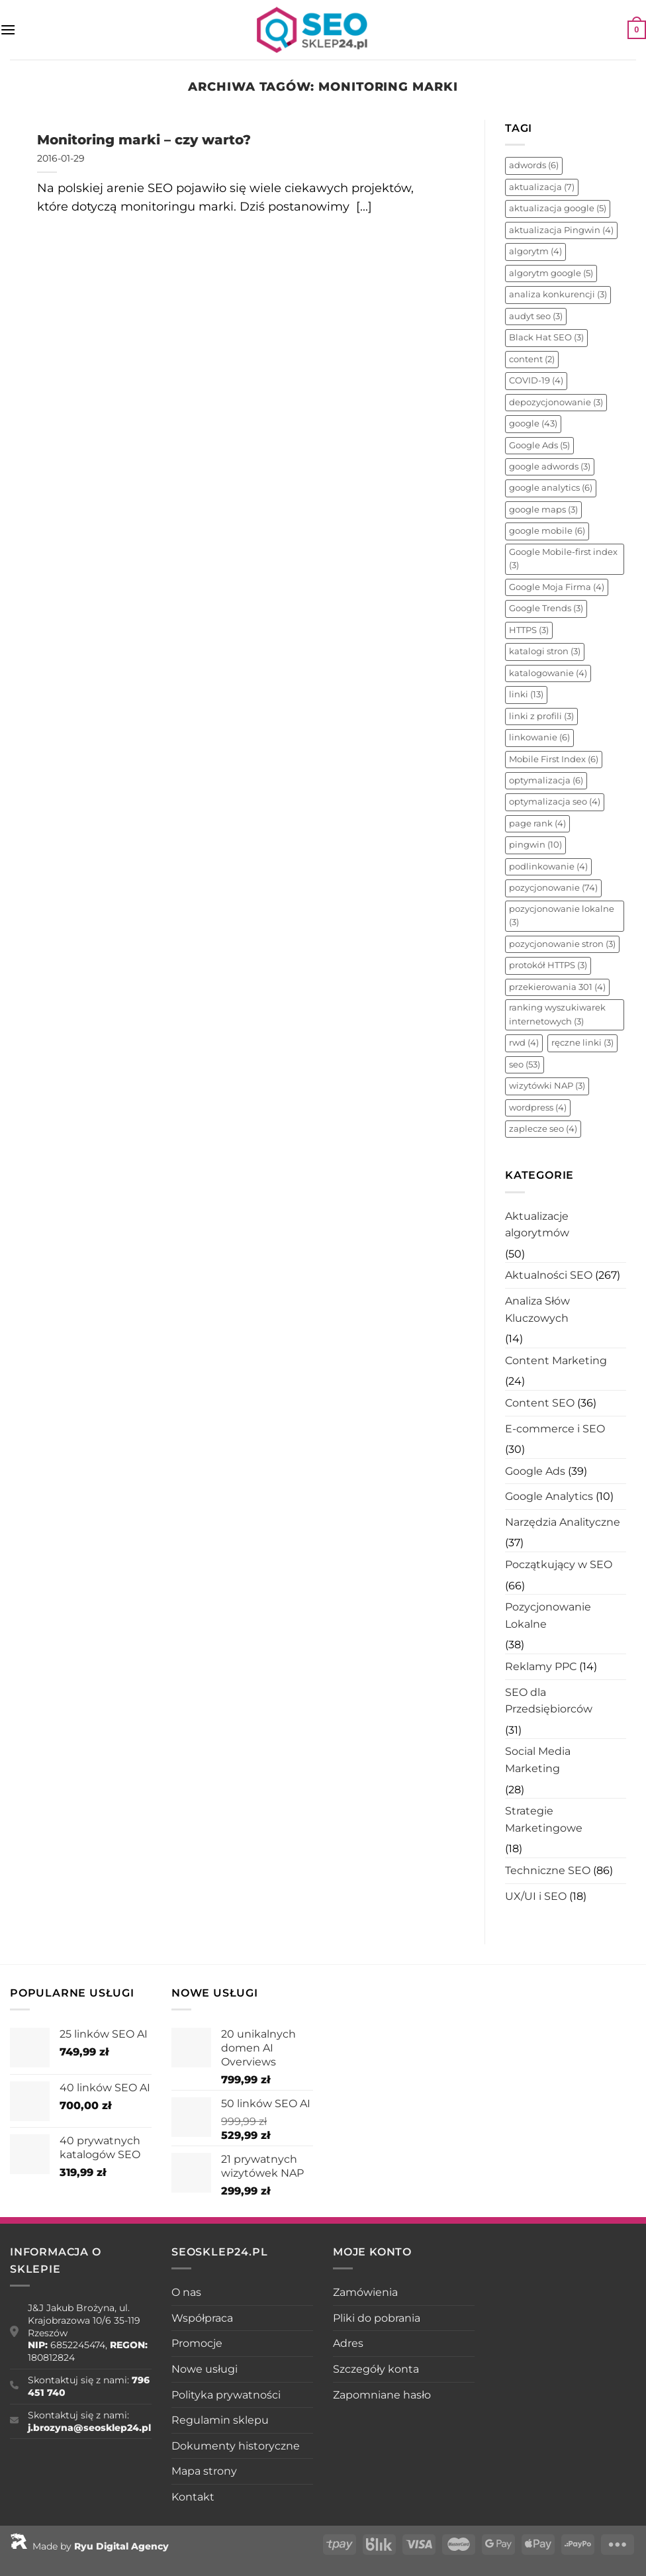 This screenshot has width=646, height=2576. I want to click on Początkujący w SEO, so click(558, 1564).